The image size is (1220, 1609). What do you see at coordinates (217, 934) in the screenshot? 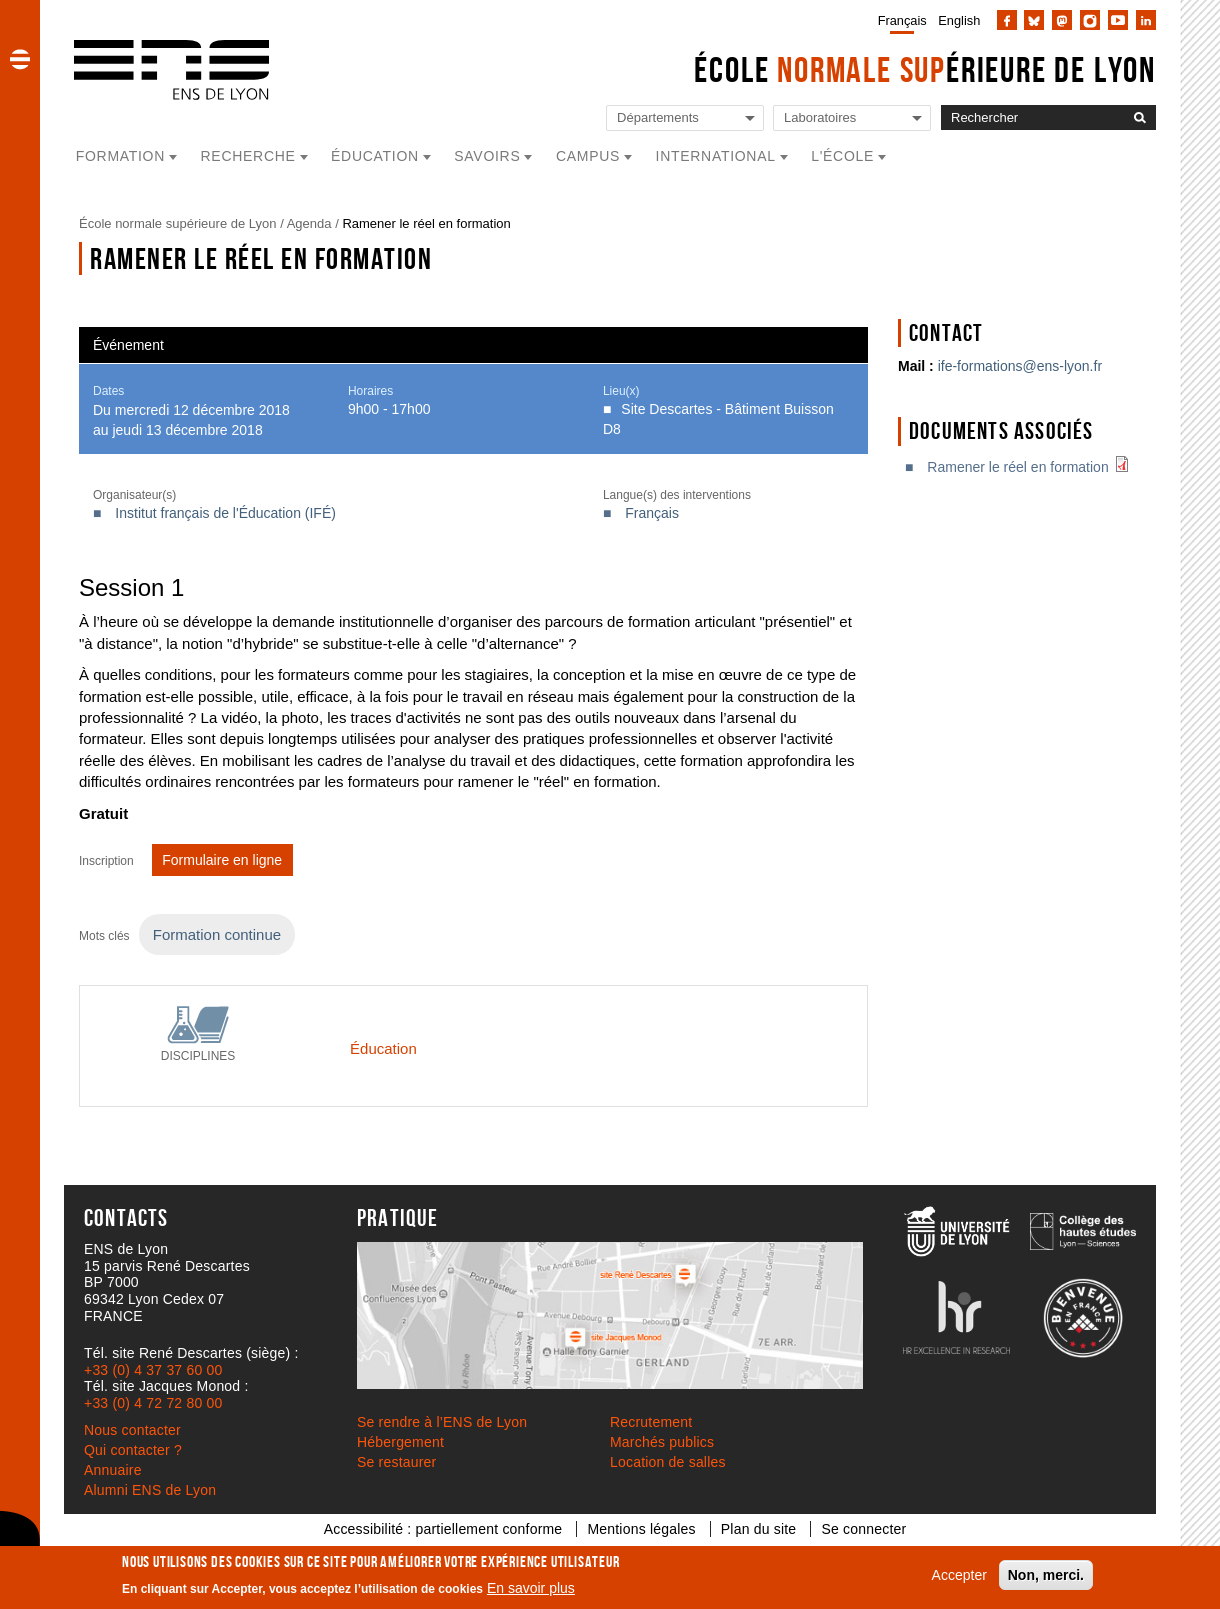
I see `Formation continue` at bounding box center [217, 934].